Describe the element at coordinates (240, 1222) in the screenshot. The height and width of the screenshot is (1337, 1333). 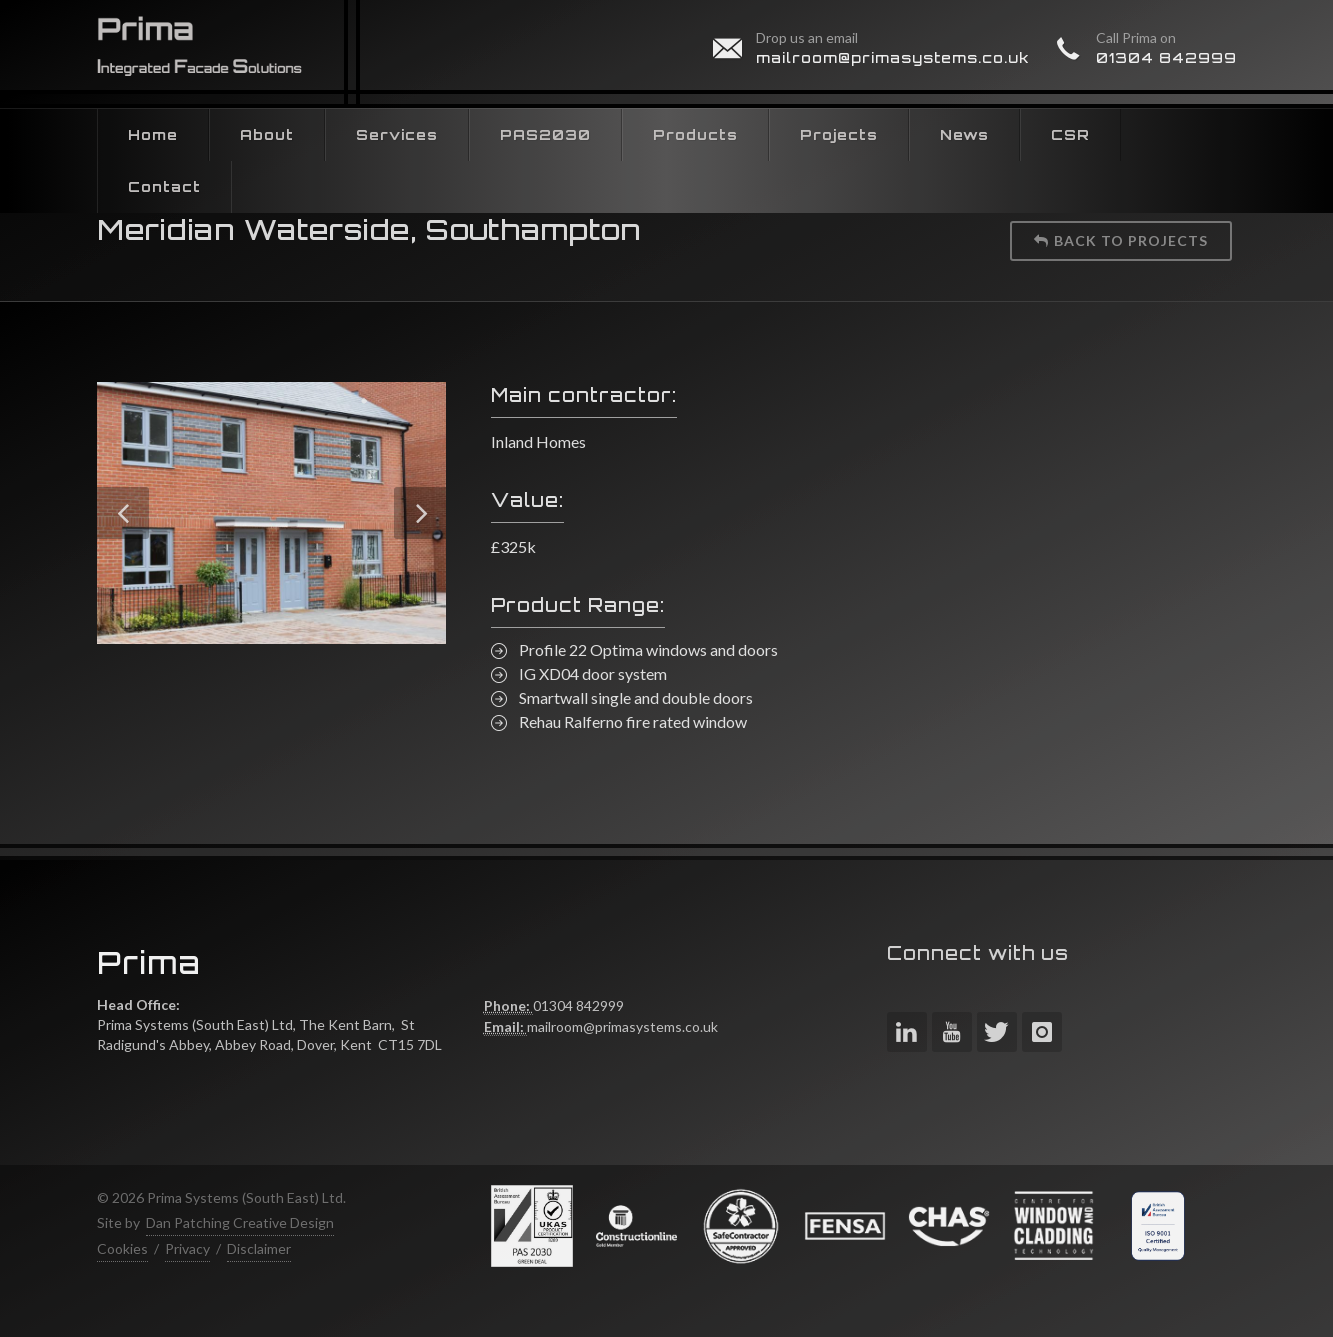
I see `Dan Patching Creative Design` at that location.